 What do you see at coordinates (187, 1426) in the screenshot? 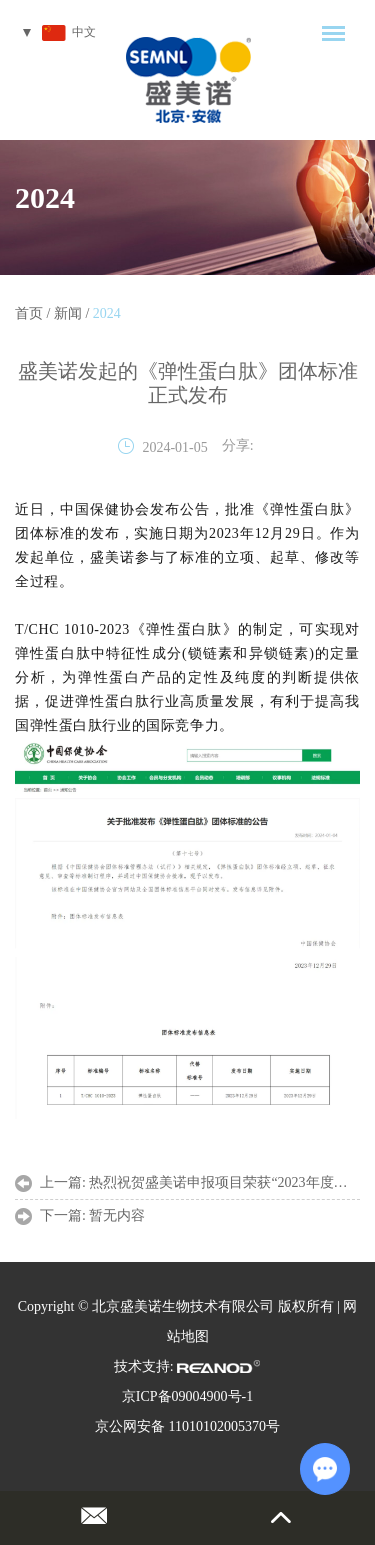
I see `京公网安备 11010102005370号` at bounding box center [187, 1426].